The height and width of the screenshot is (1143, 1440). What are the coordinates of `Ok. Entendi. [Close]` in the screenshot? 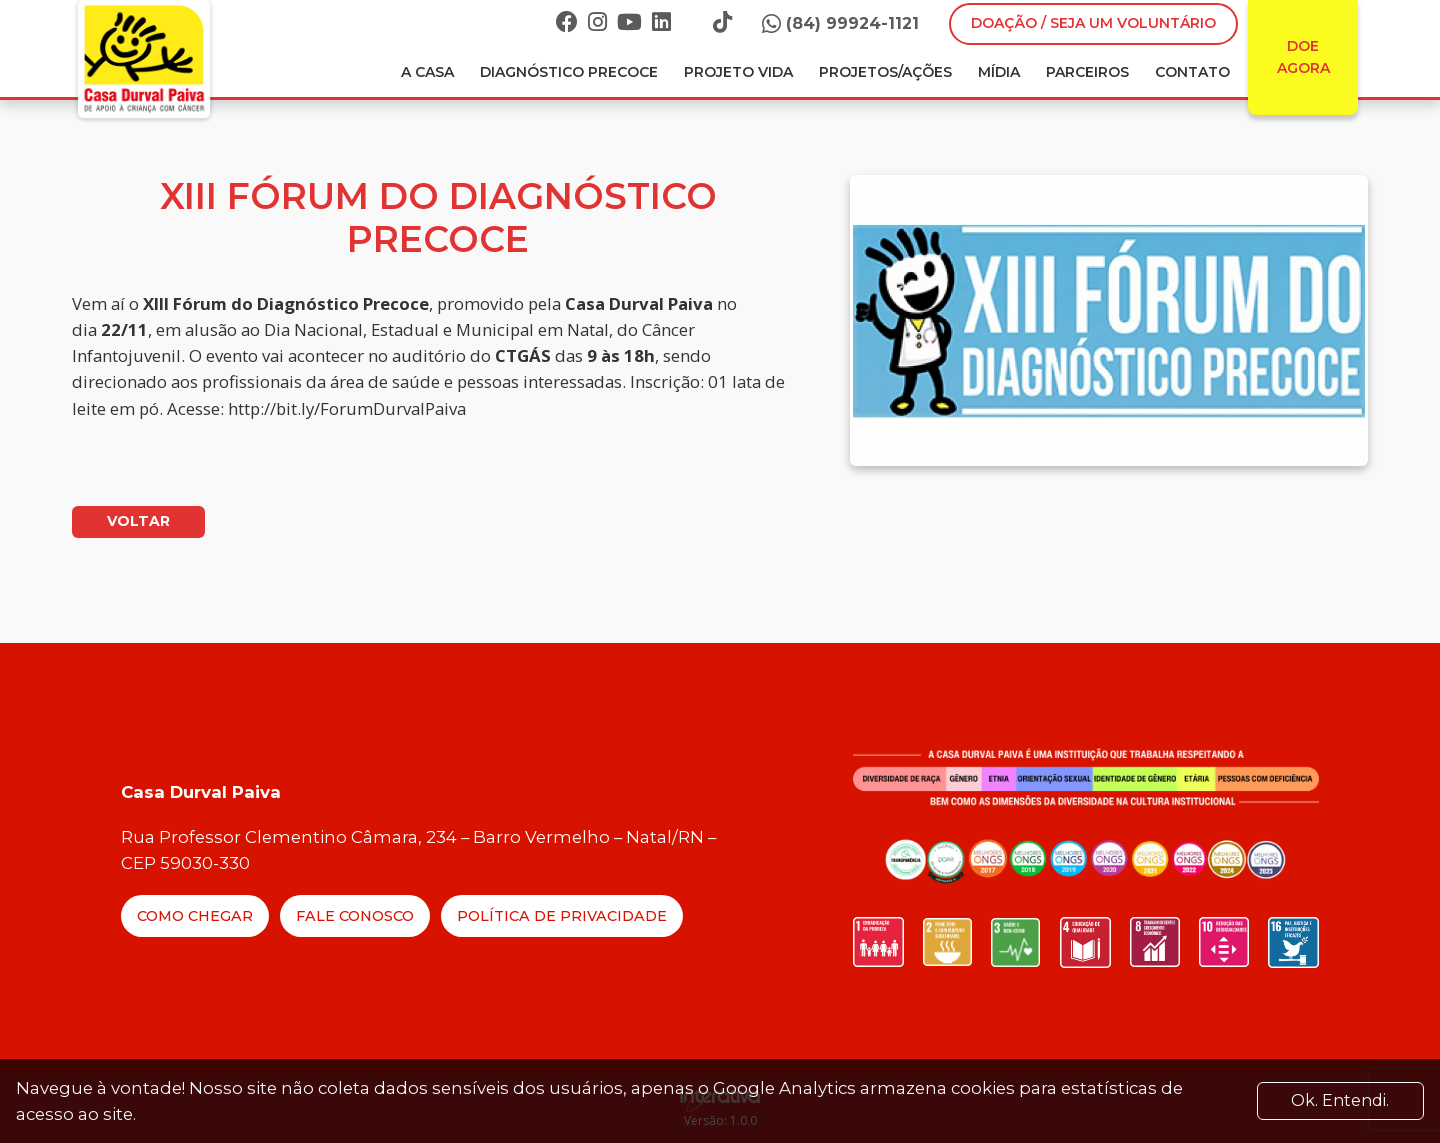 It's located at (1340, 1100).